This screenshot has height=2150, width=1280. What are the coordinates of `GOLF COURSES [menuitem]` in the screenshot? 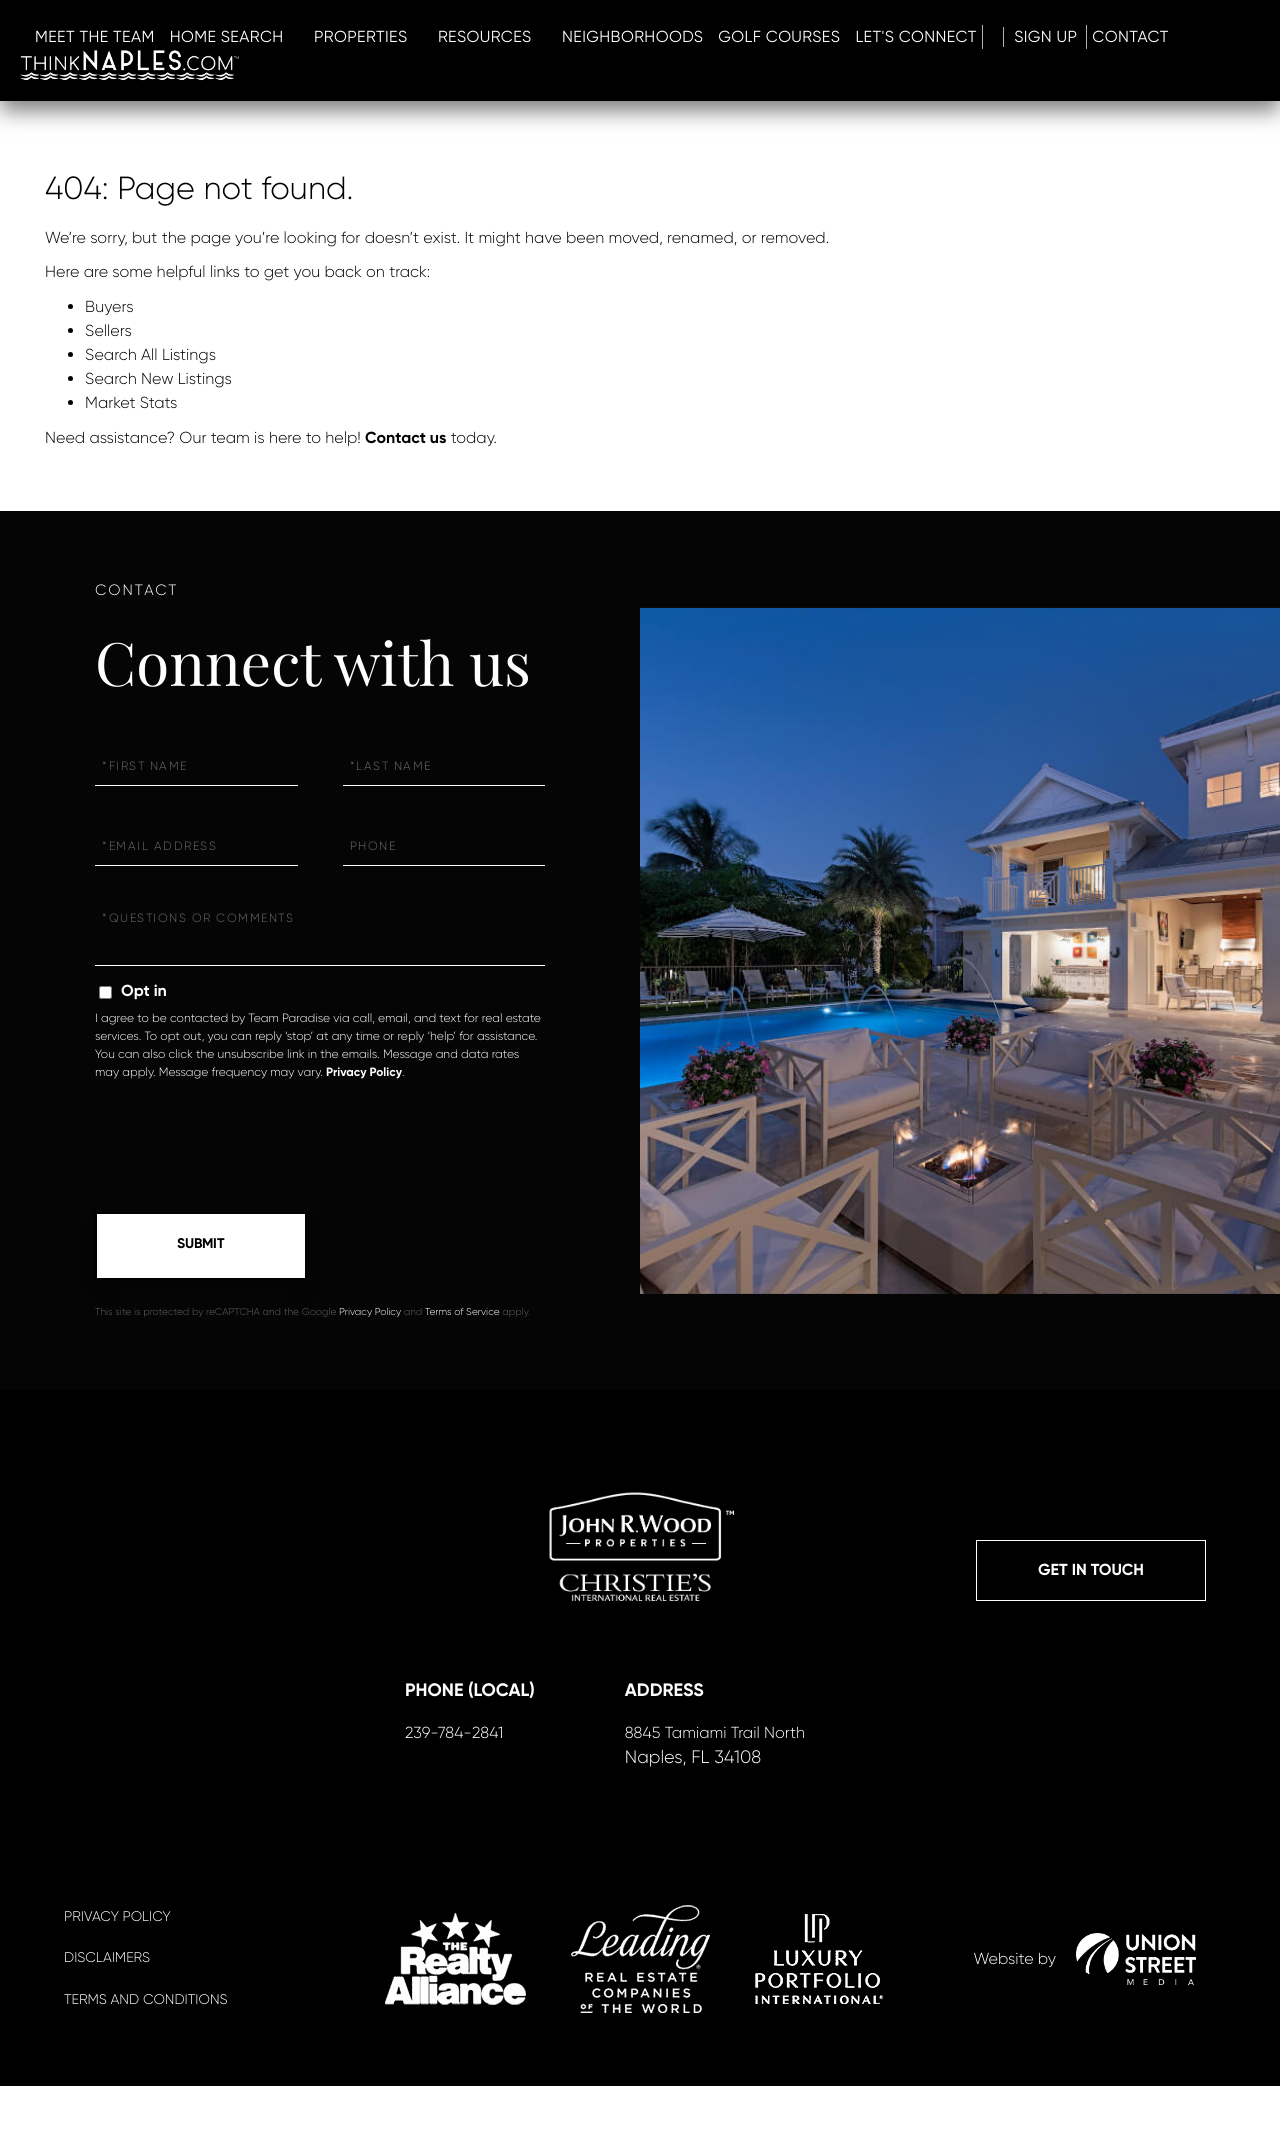 It's located at (1057, 44).